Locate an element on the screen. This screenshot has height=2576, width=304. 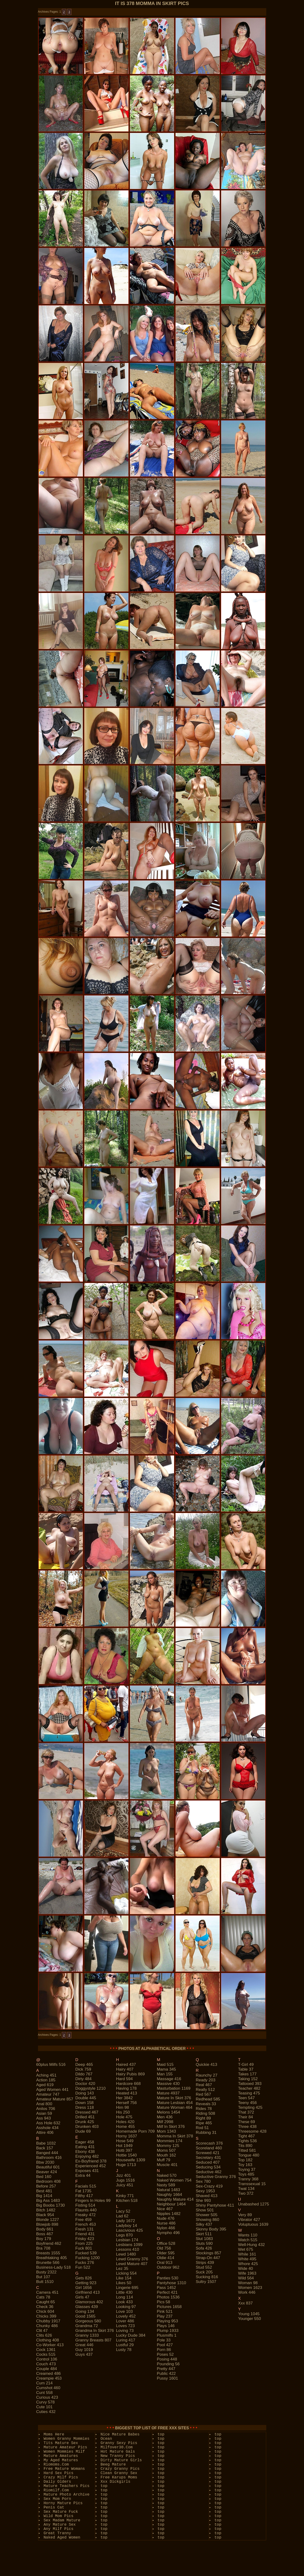
cats 78 is located at coordinates (43, 2297).